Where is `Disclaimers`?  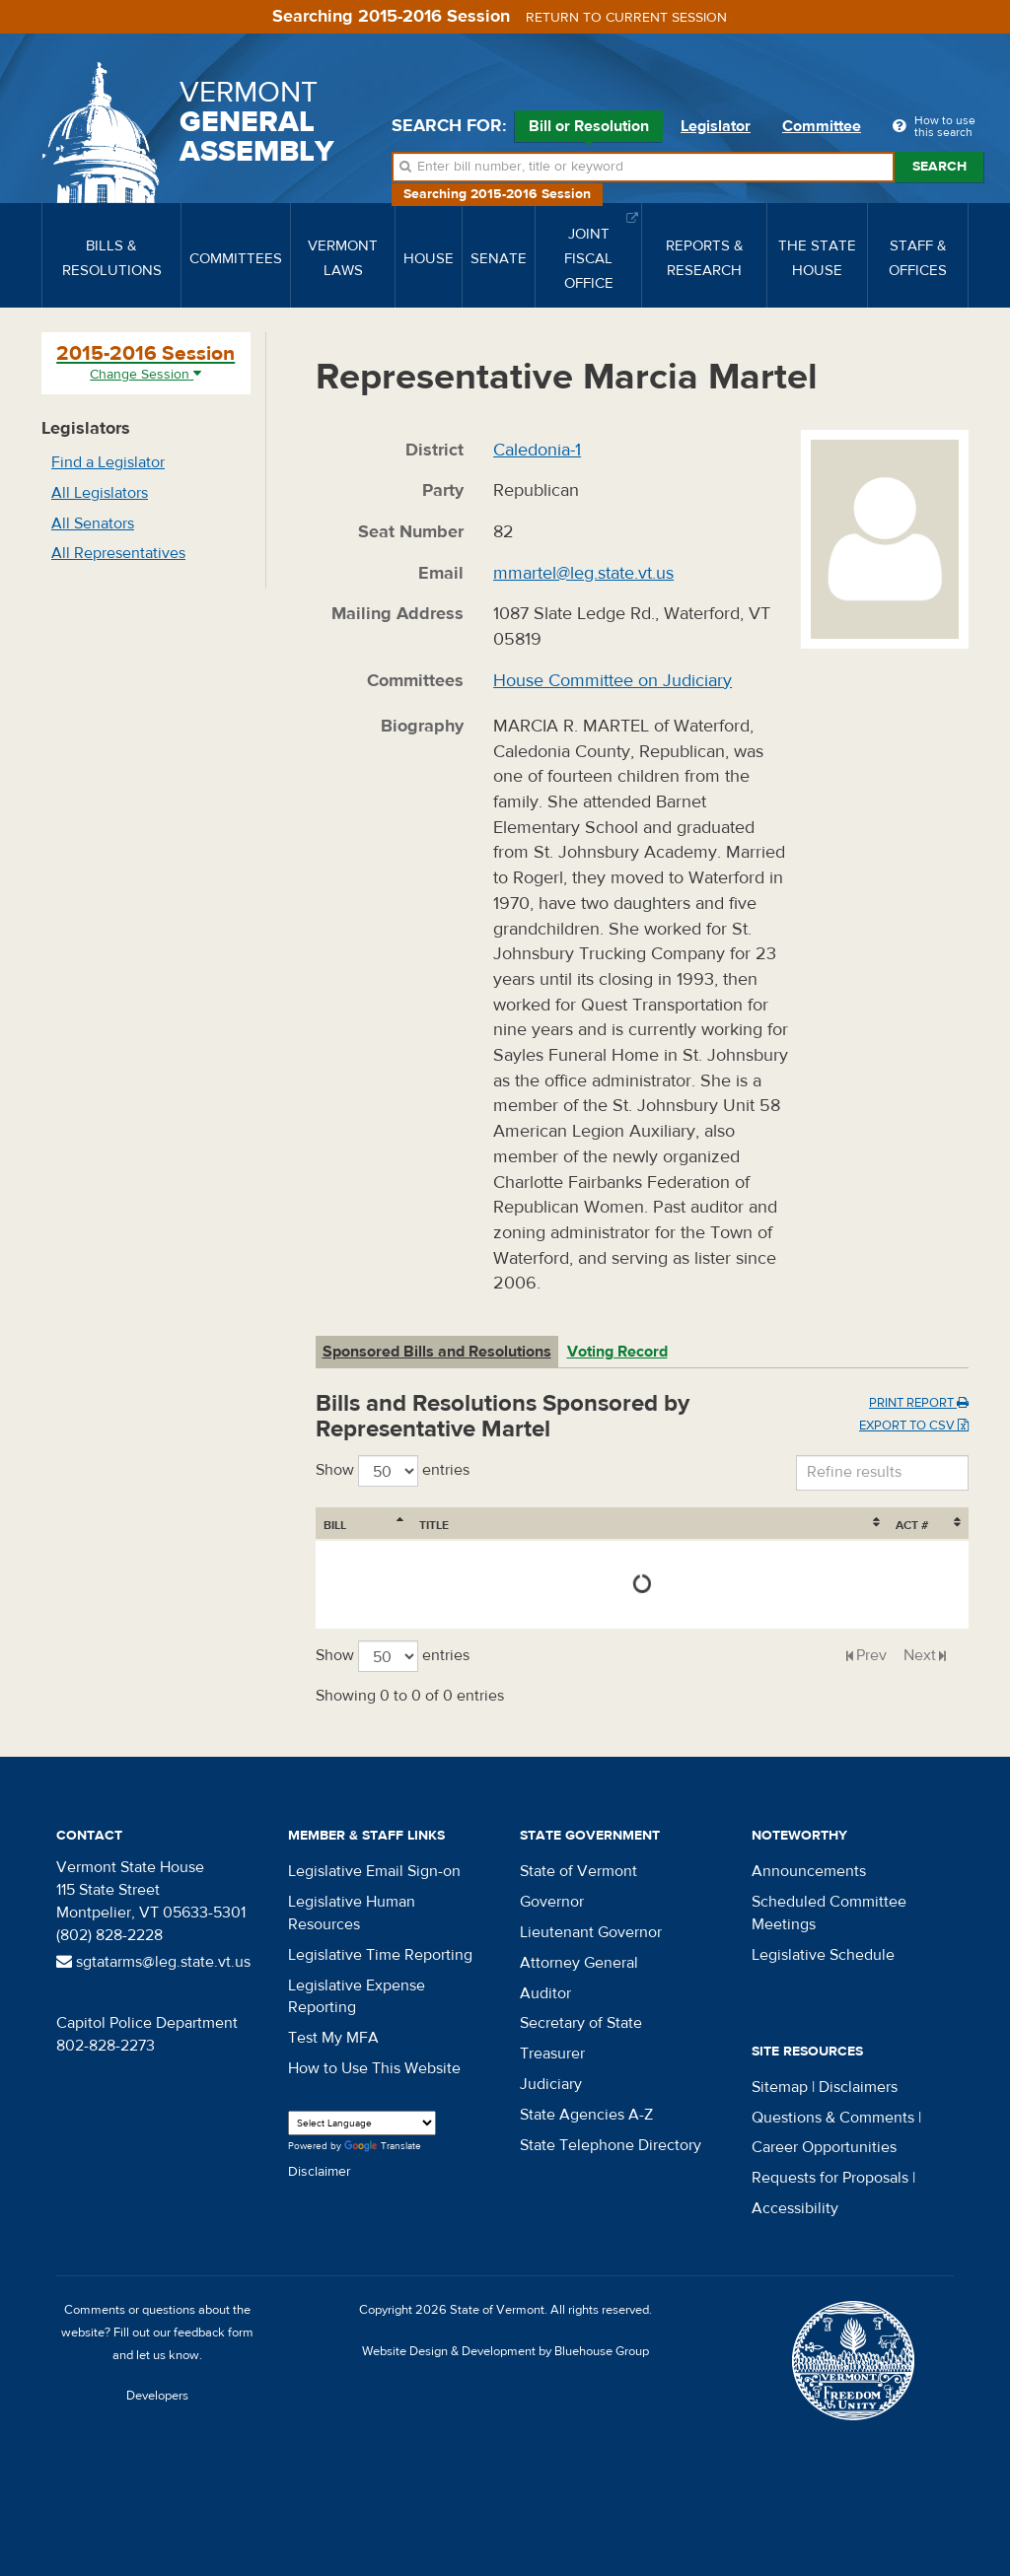
Disclaimers is located at coordinates (858, 2087).